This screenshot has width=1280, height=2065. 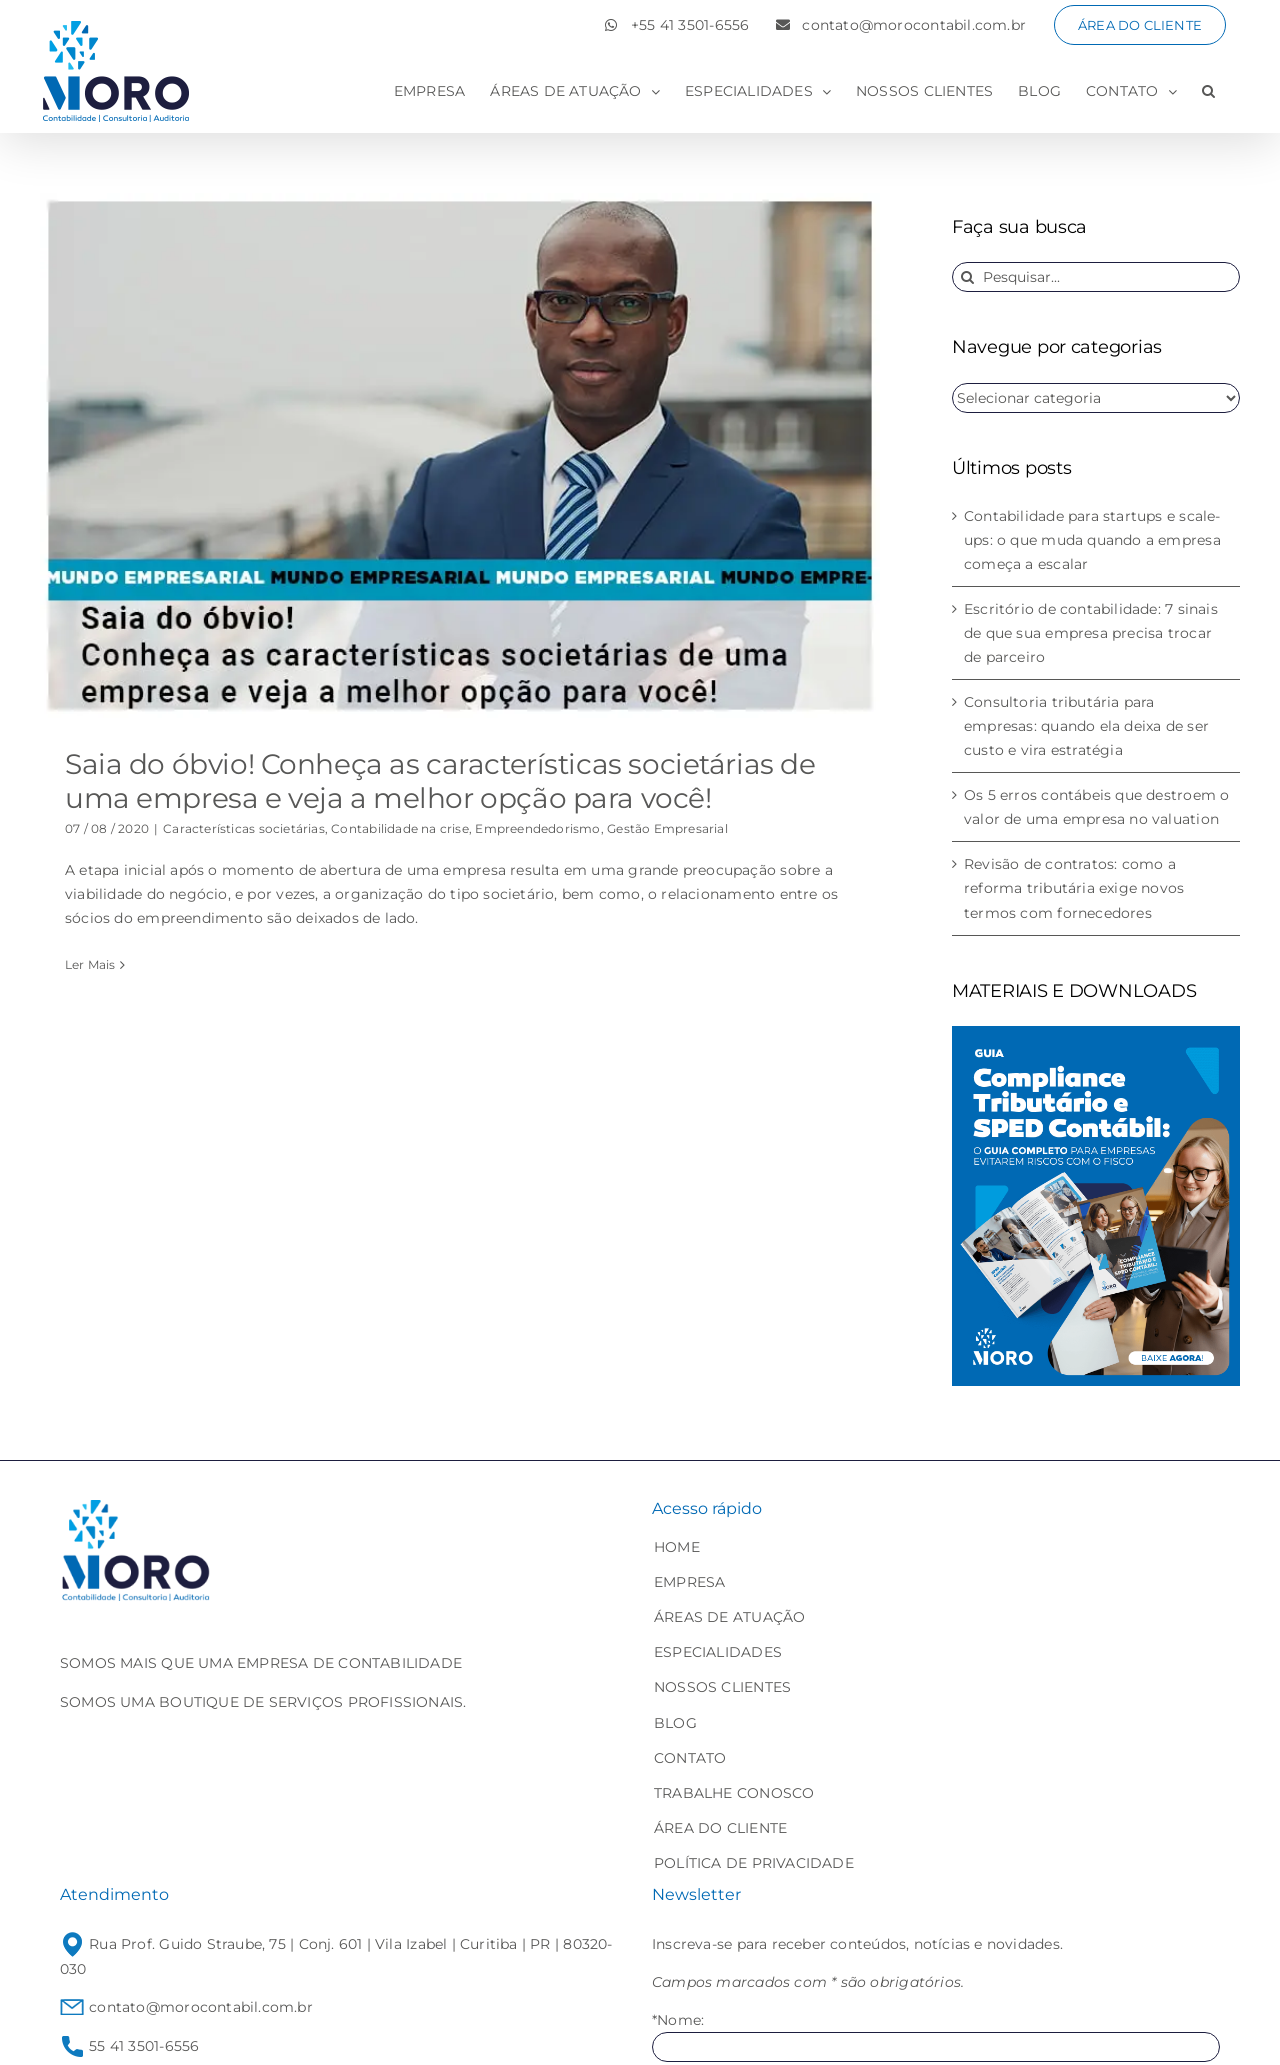 What do you see at coordinates (1086, 726) in the screenshot?
I see `Consultoria tributária para empresas: quando ela deixa de ser custo e vira estratégia` at bounding box center [1086, 726].